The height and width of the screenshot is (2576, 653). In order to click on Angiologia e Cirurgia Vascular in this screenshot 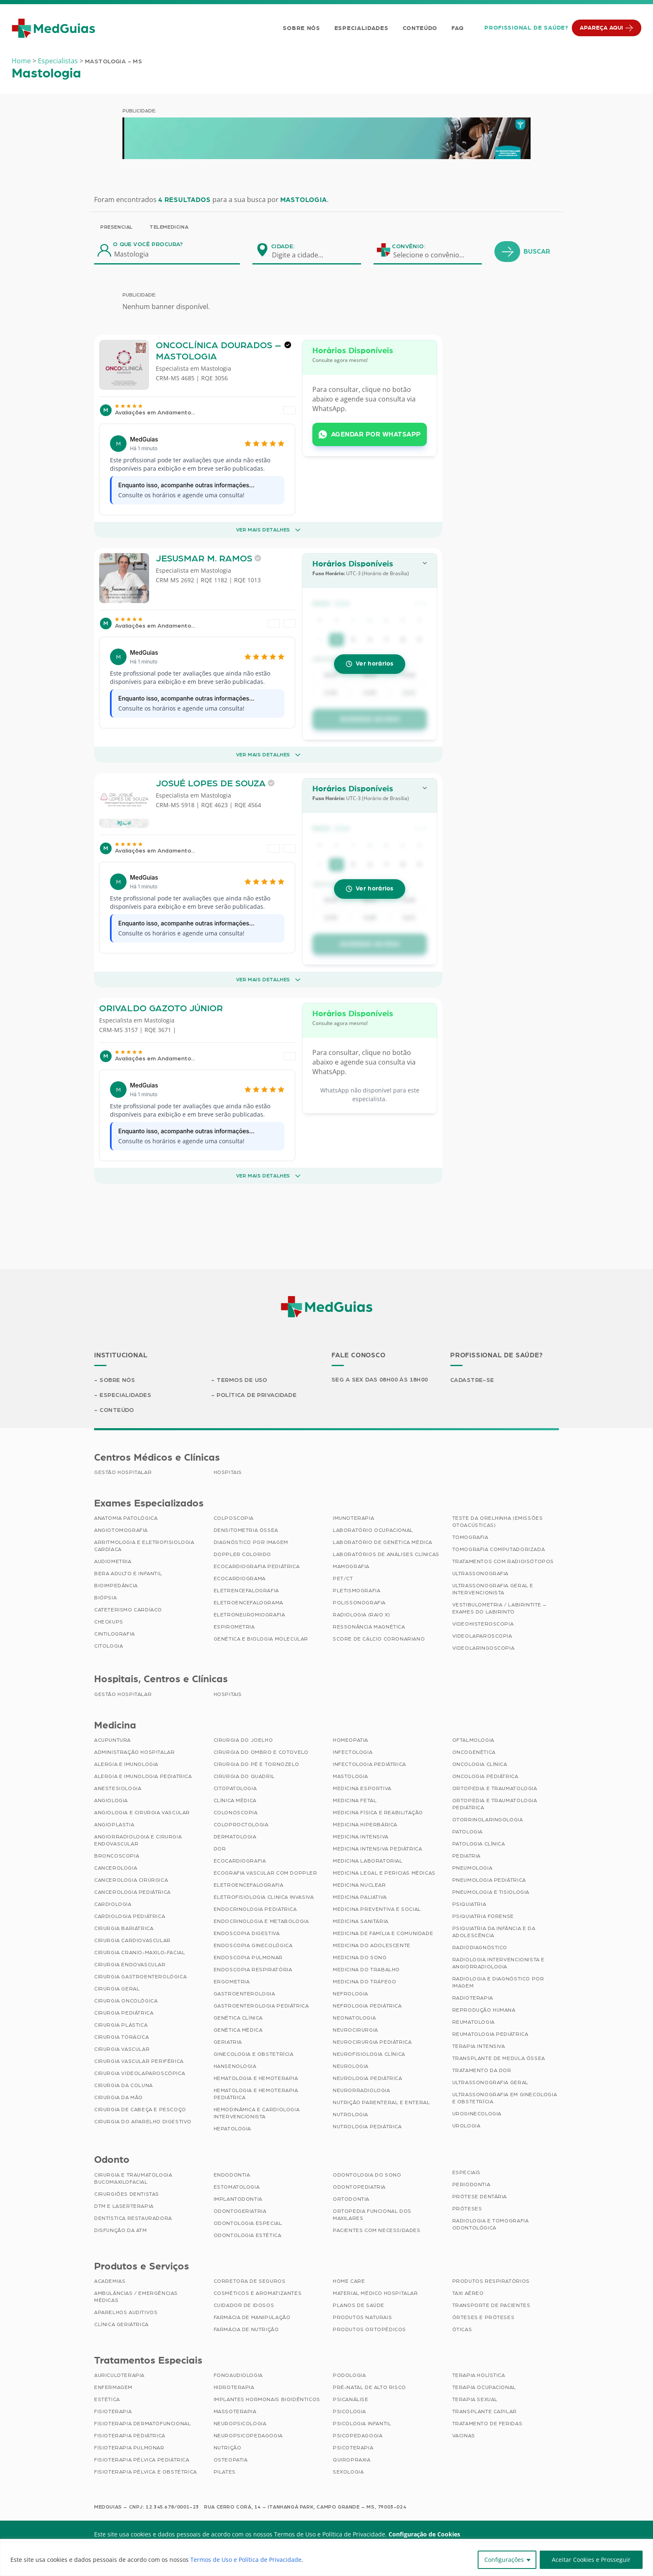, I will do `click(142, 1812)`.